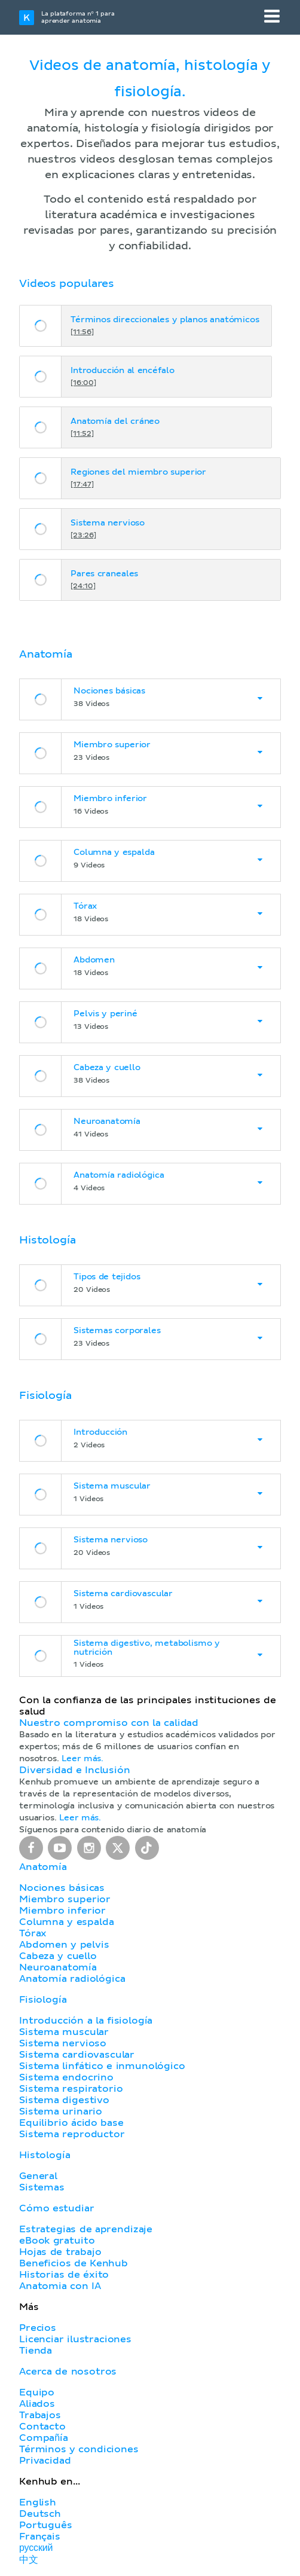 Image resolution: width=300 pixels, height=2576 pixels. Describe the element at coordinates (66, 1922) in the screenshot. I see `Columna y espalda` at that location.